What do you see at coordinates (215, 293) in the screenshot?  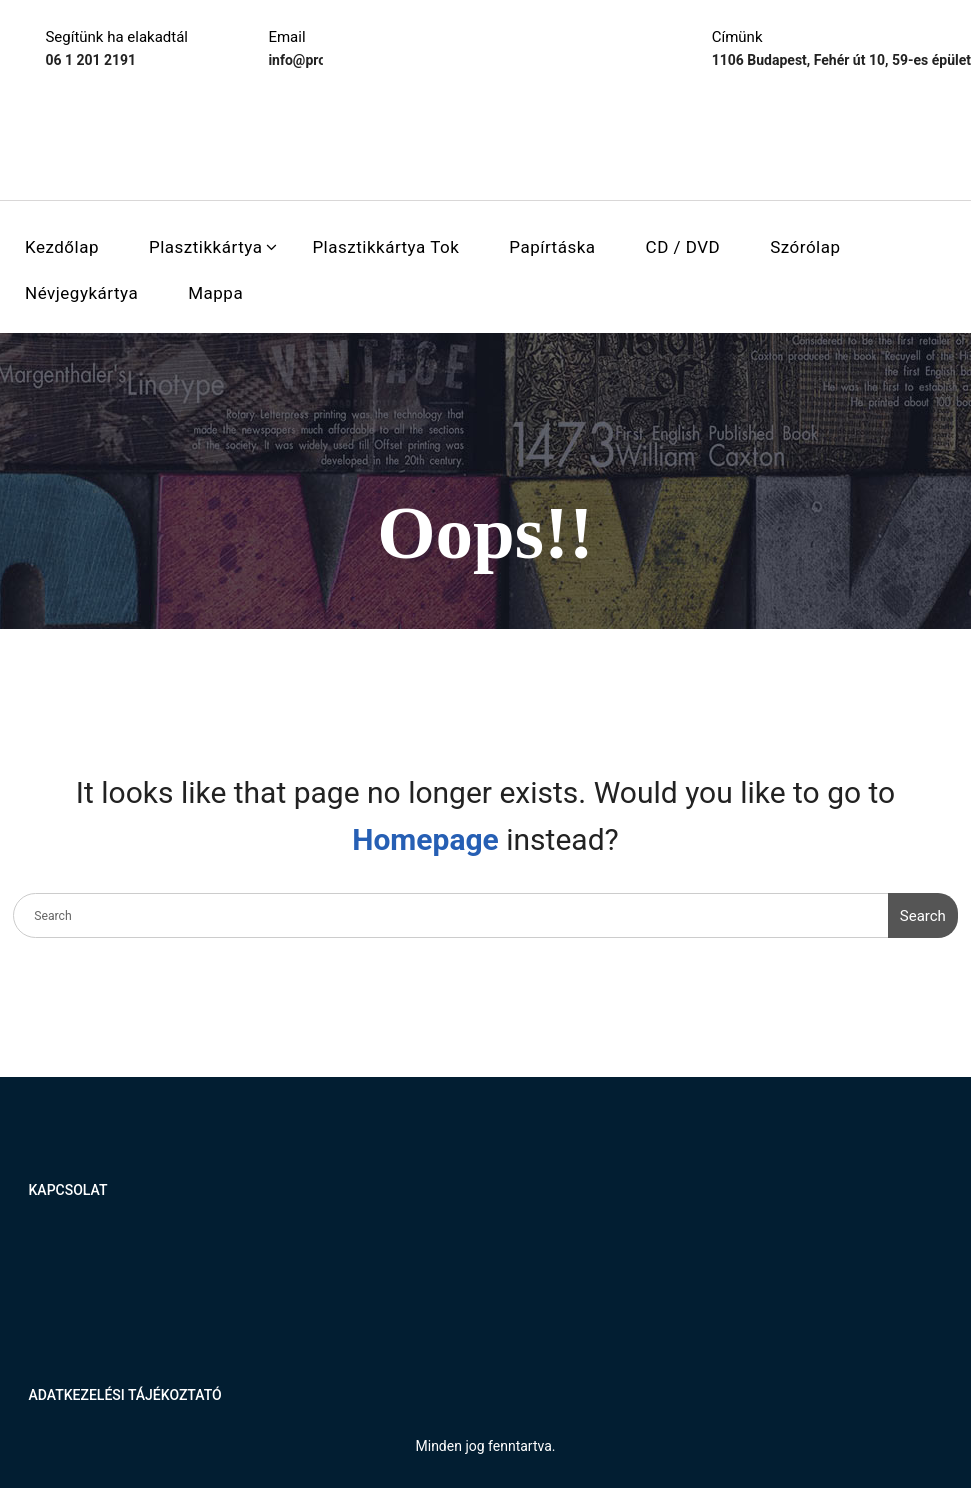 I see `Mappa` at bounding box center [215, 293].